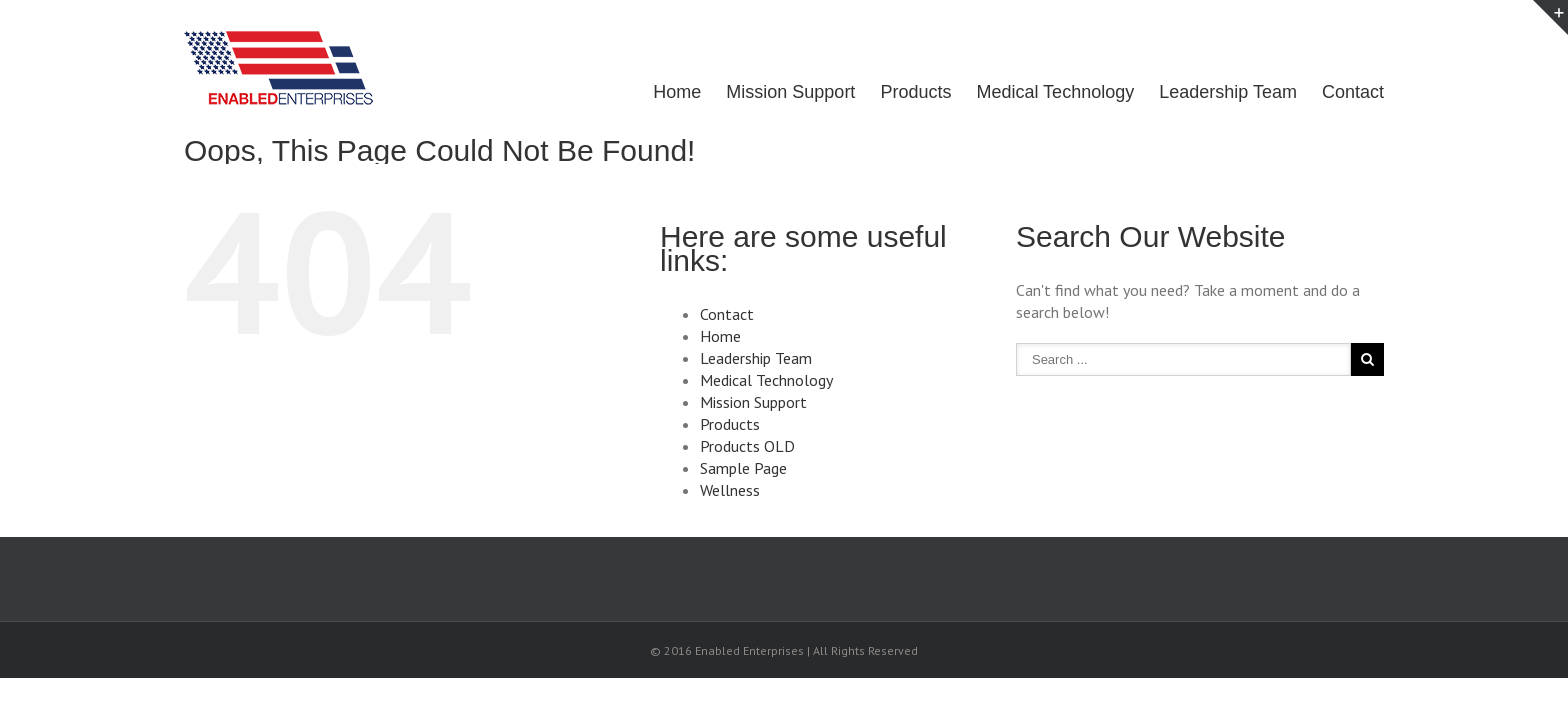  Describe the element at coordinates (1045, 92) in the screenshot. I see `Medical Technology` at that location.